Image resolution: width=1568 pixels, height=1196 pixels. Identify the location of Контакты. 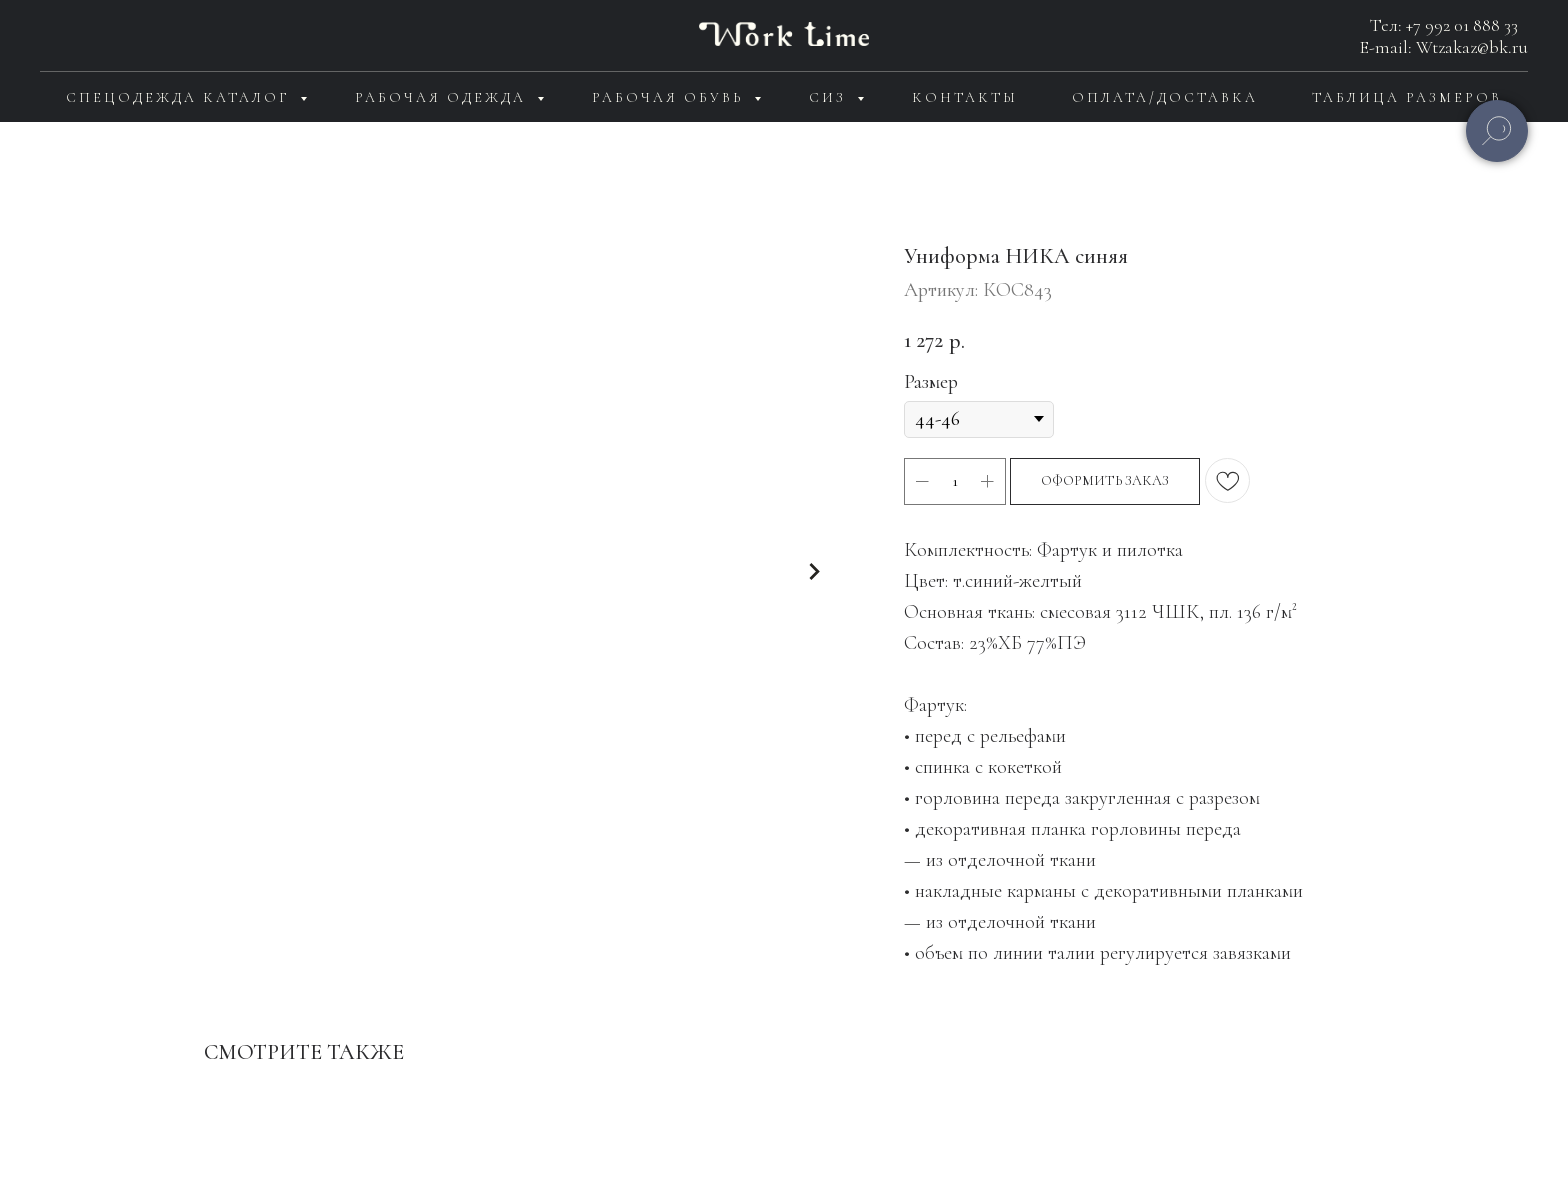
(965, 97).